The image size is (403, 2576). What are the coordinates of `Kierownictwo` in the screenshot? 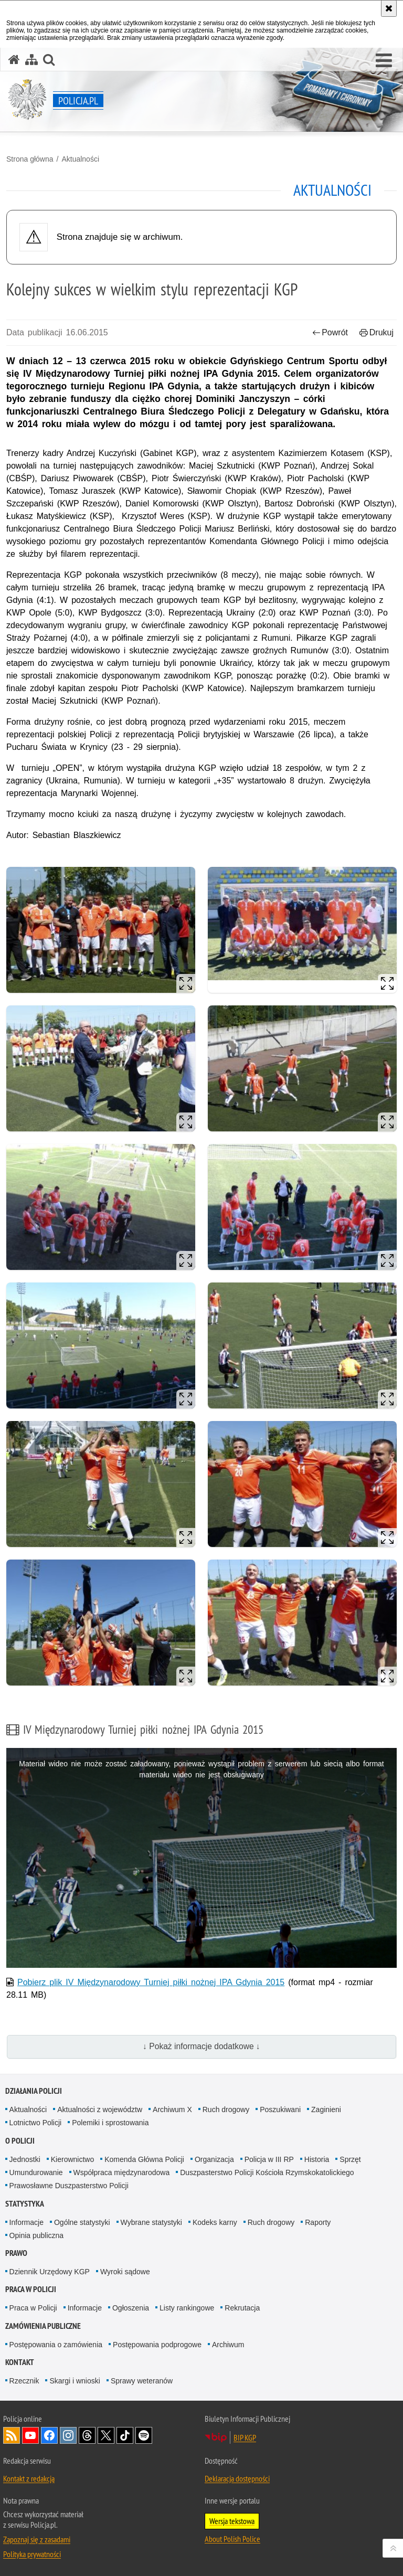 It's located at (72, 2159).